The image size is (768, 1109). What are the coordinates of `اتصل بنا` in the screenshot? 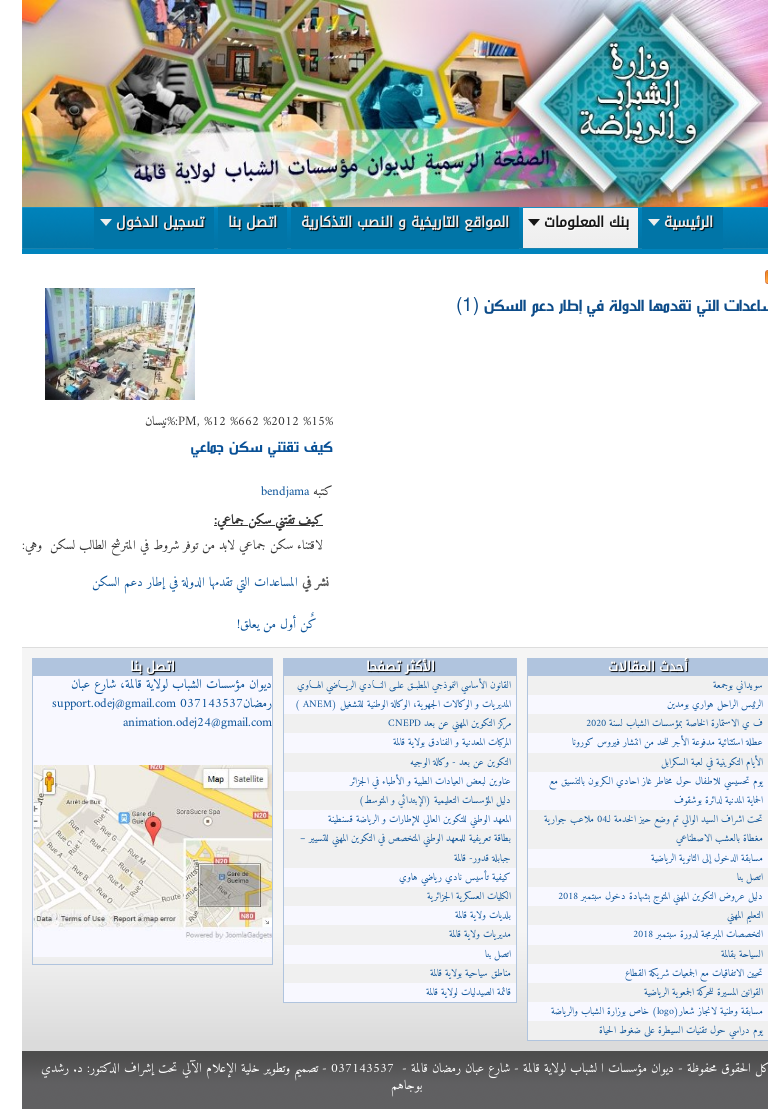 It's located at (476, 954).